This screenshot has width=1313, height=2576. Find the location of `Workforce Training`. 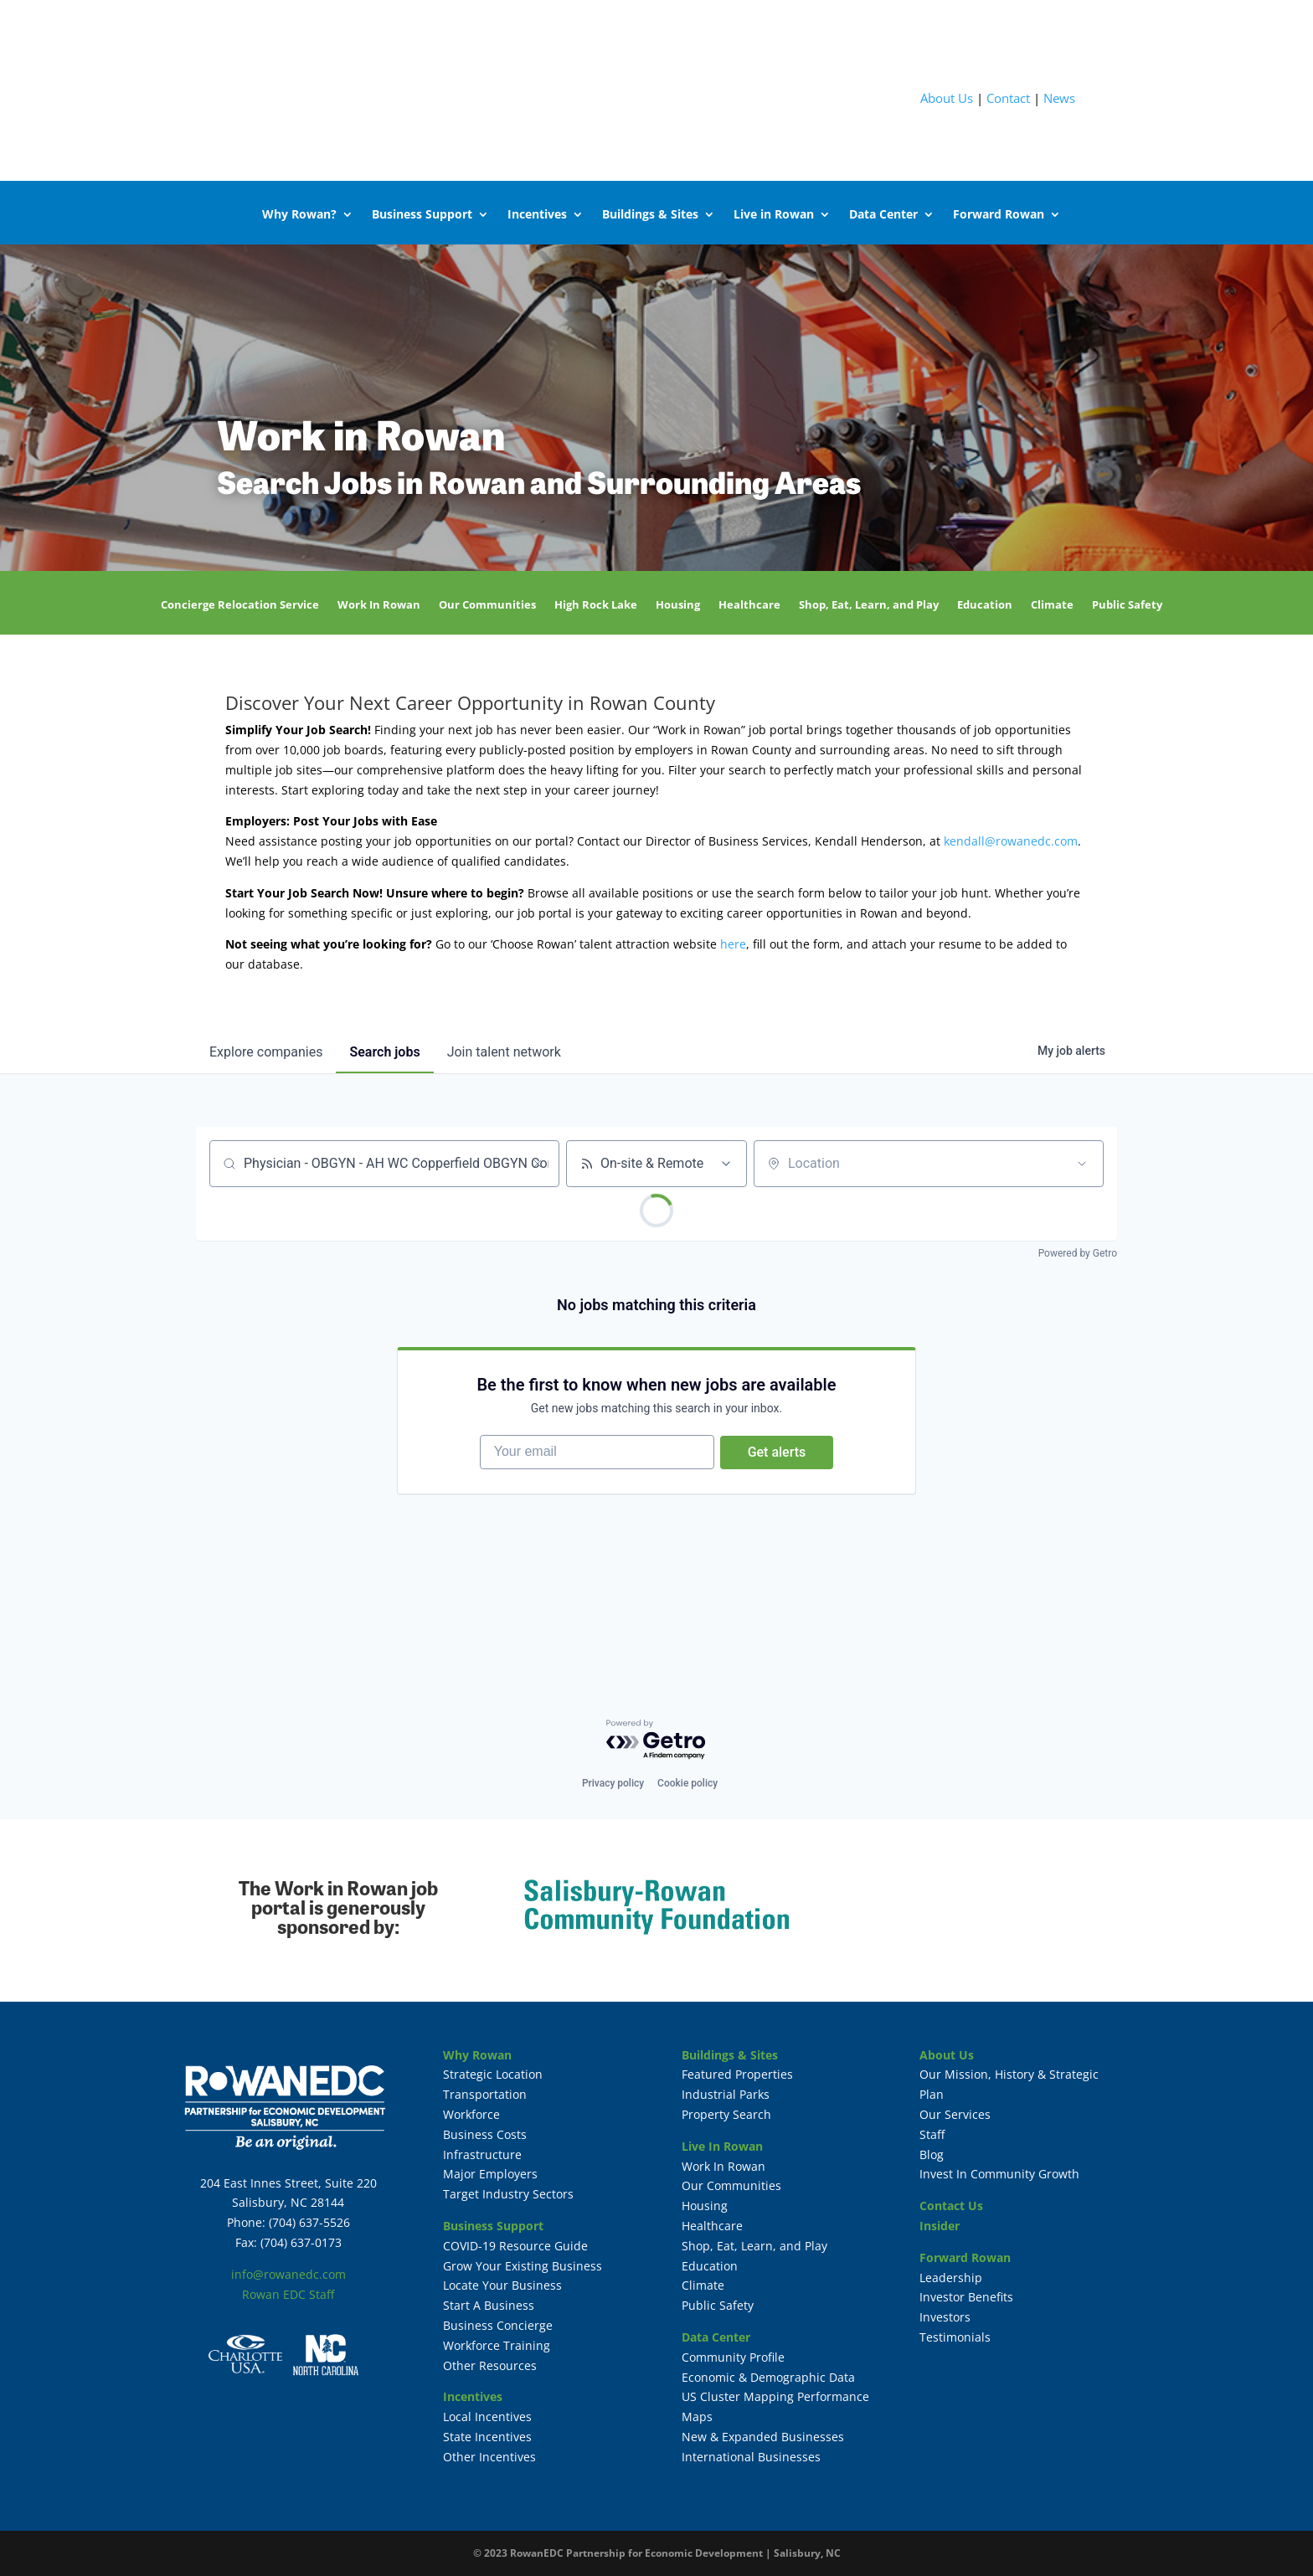

Workforce Training is located at coordinates (496, 2345).